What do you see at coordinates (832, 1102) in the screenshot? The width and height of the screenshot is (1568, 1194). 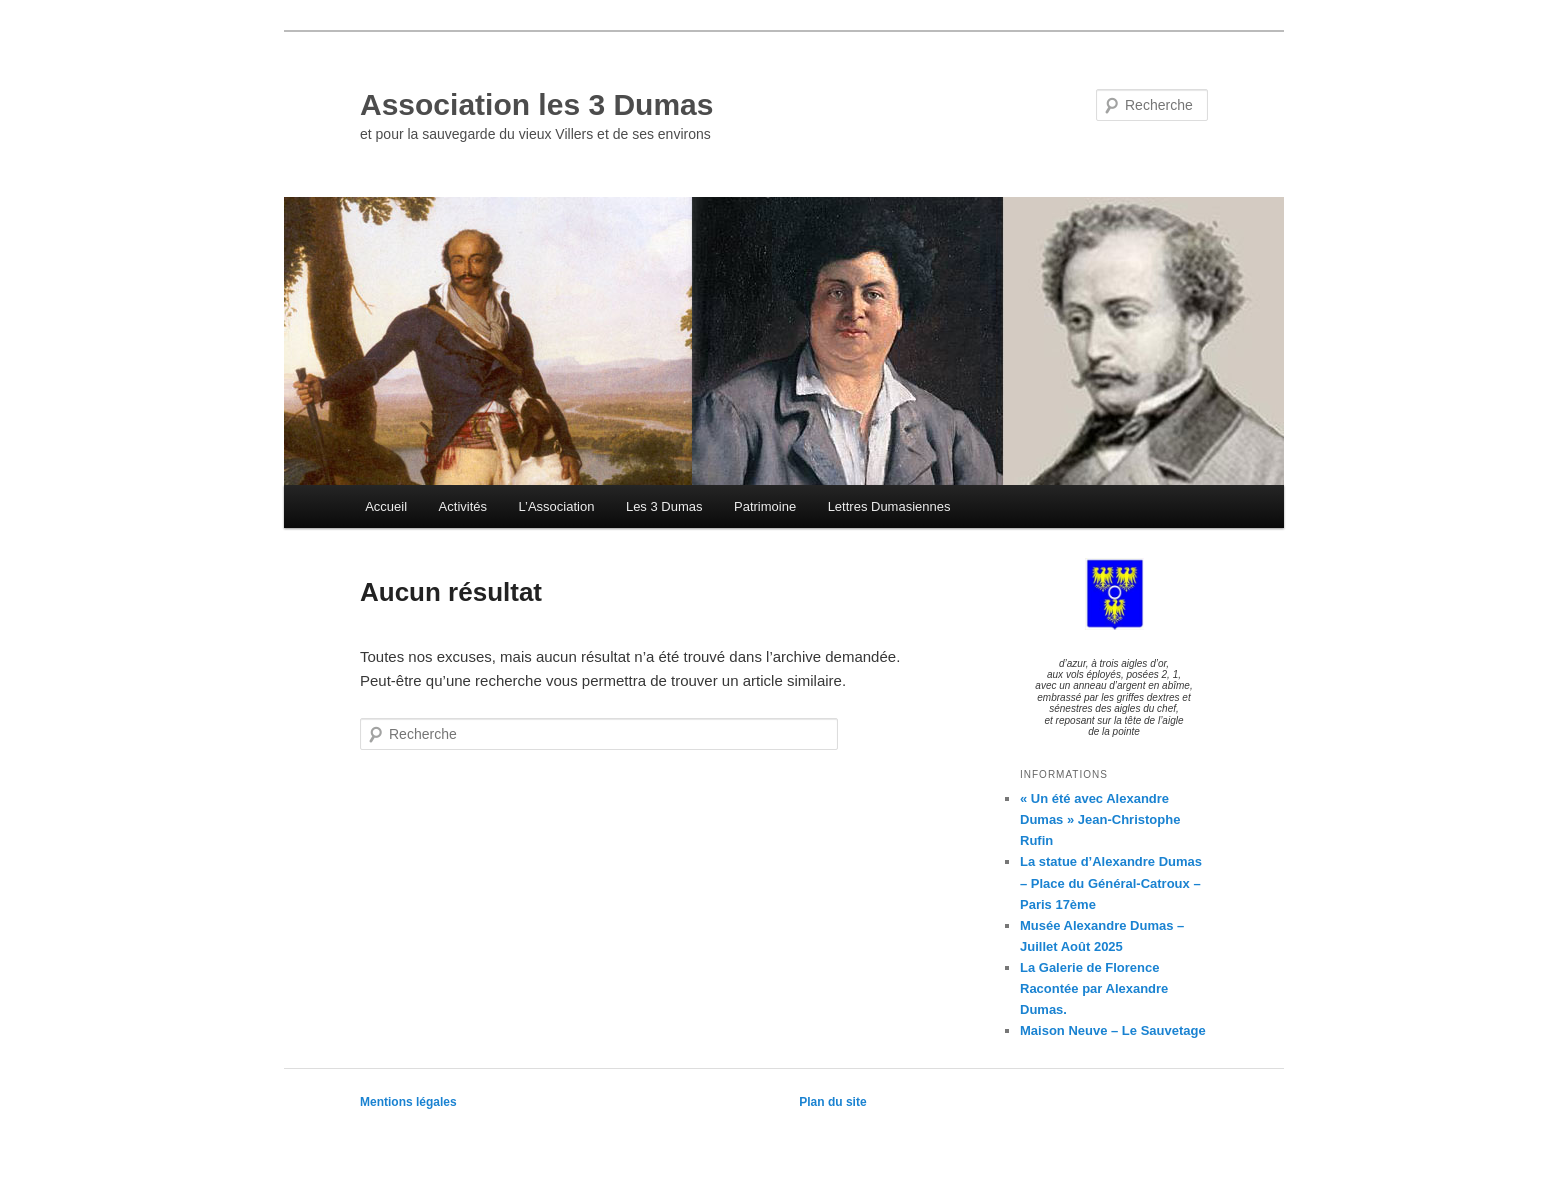 I see `Plan du site` at bounding box center [832, 1102].